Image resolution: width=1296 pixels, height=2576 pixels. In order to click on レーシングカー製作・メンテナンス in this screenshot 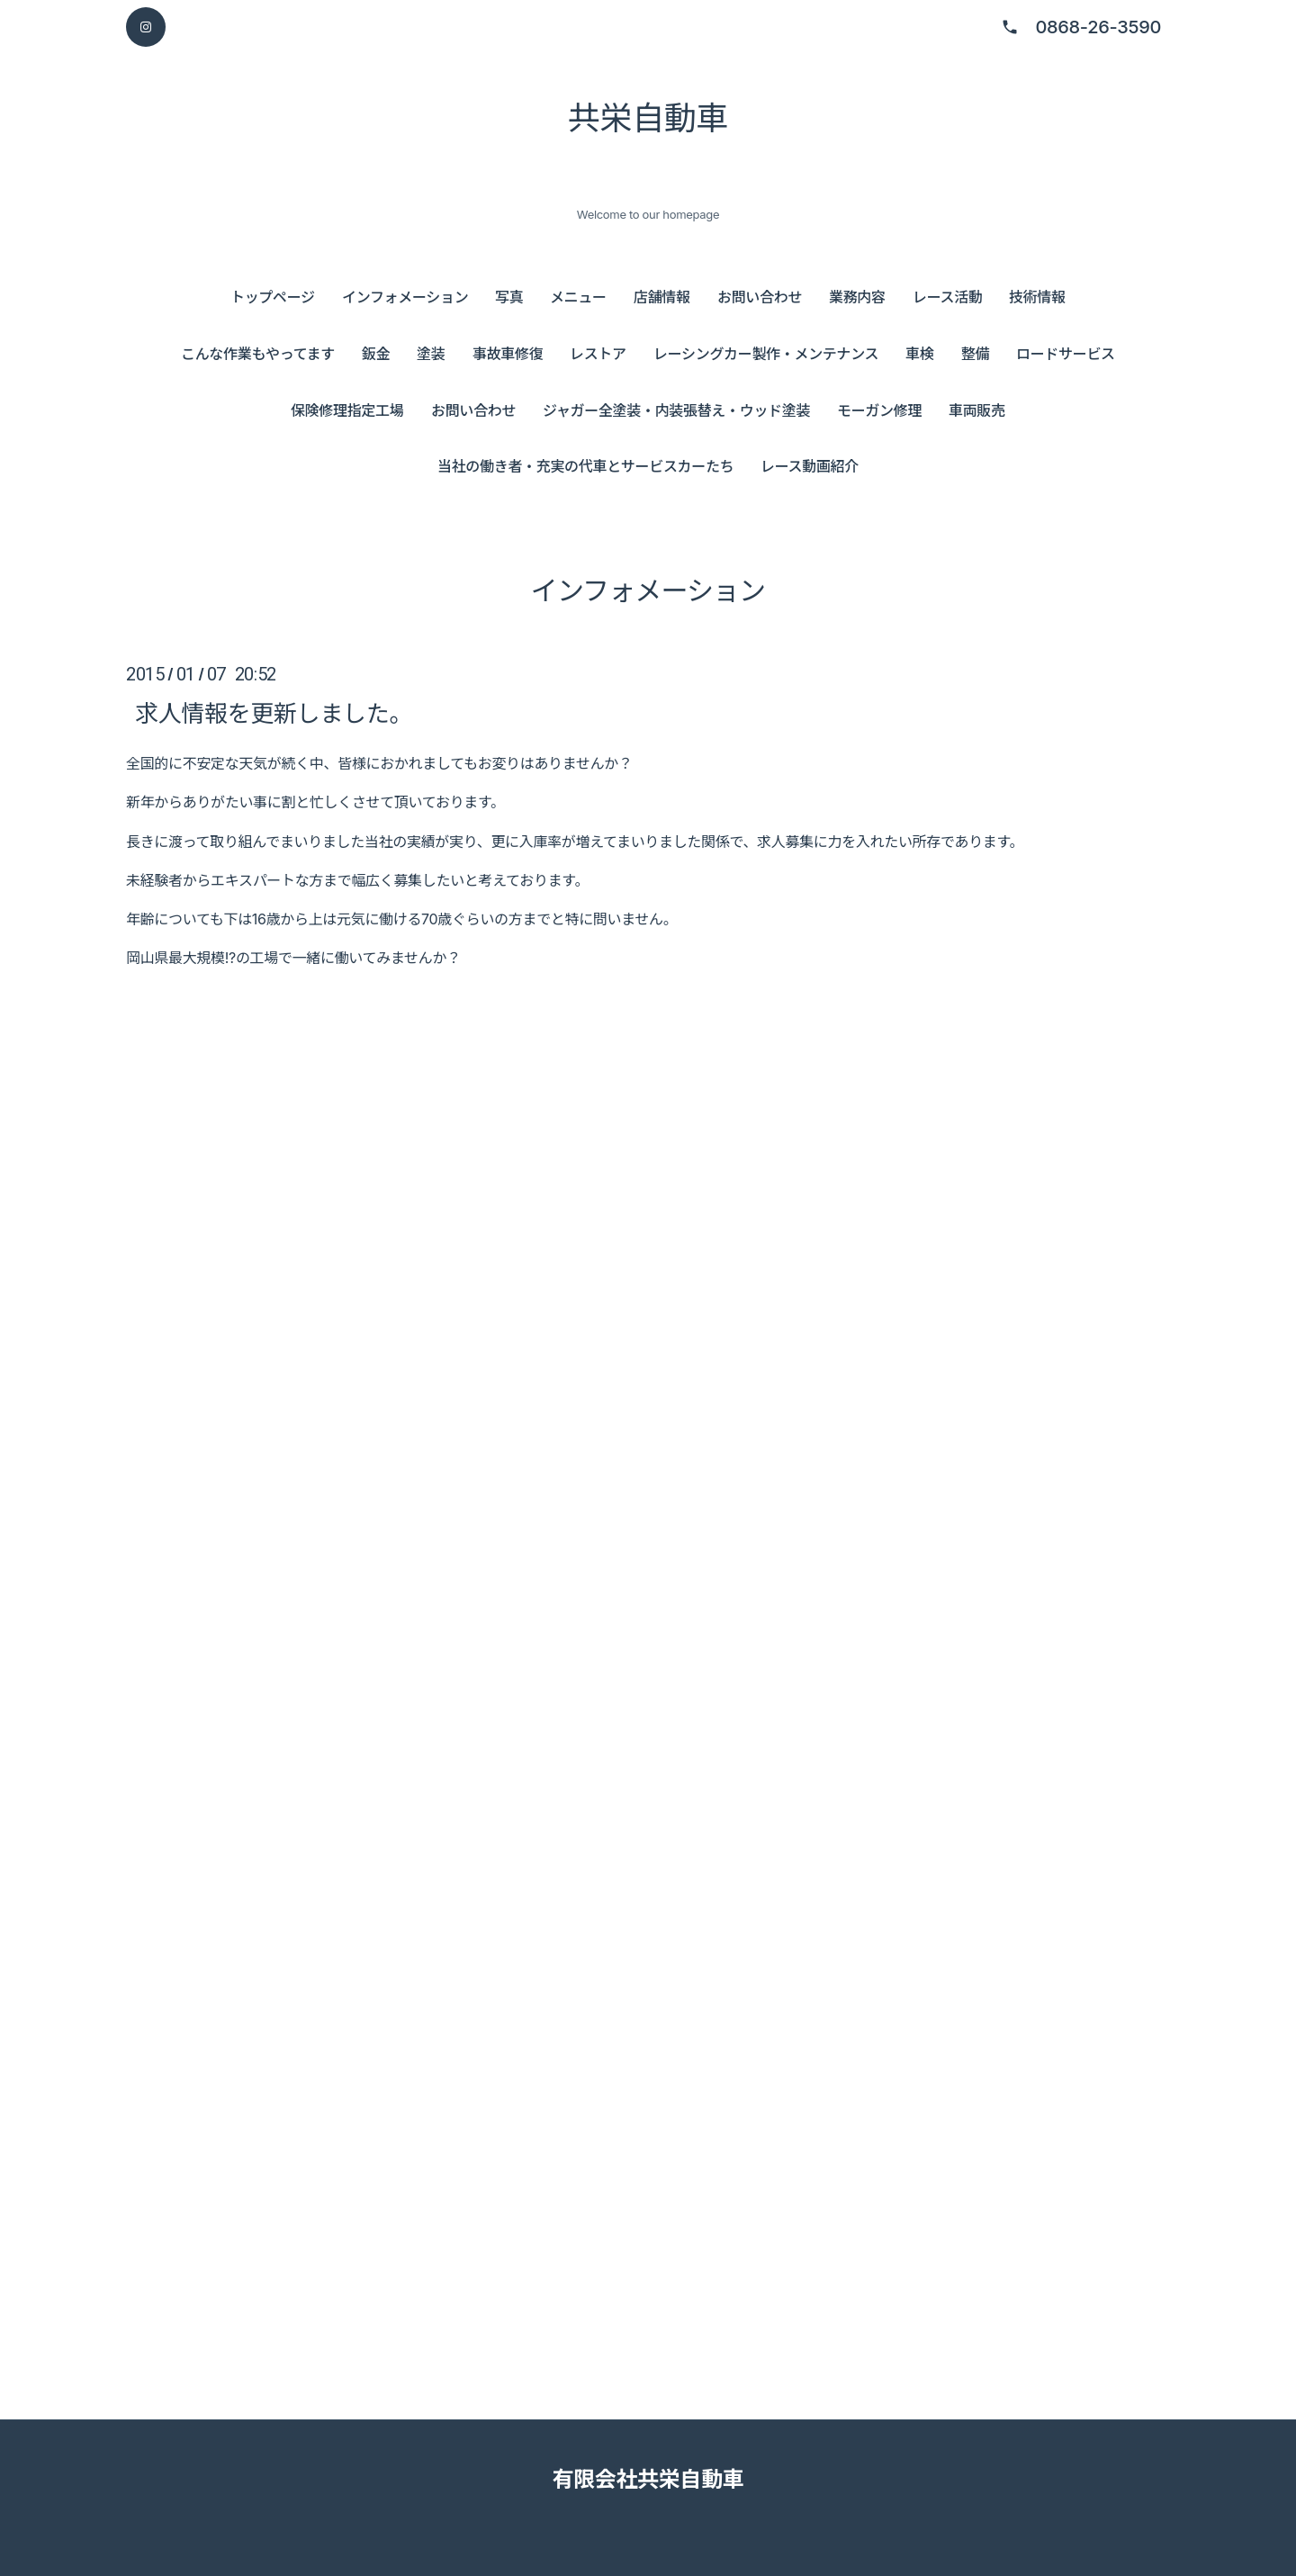, I will do `click(765, 354)`.